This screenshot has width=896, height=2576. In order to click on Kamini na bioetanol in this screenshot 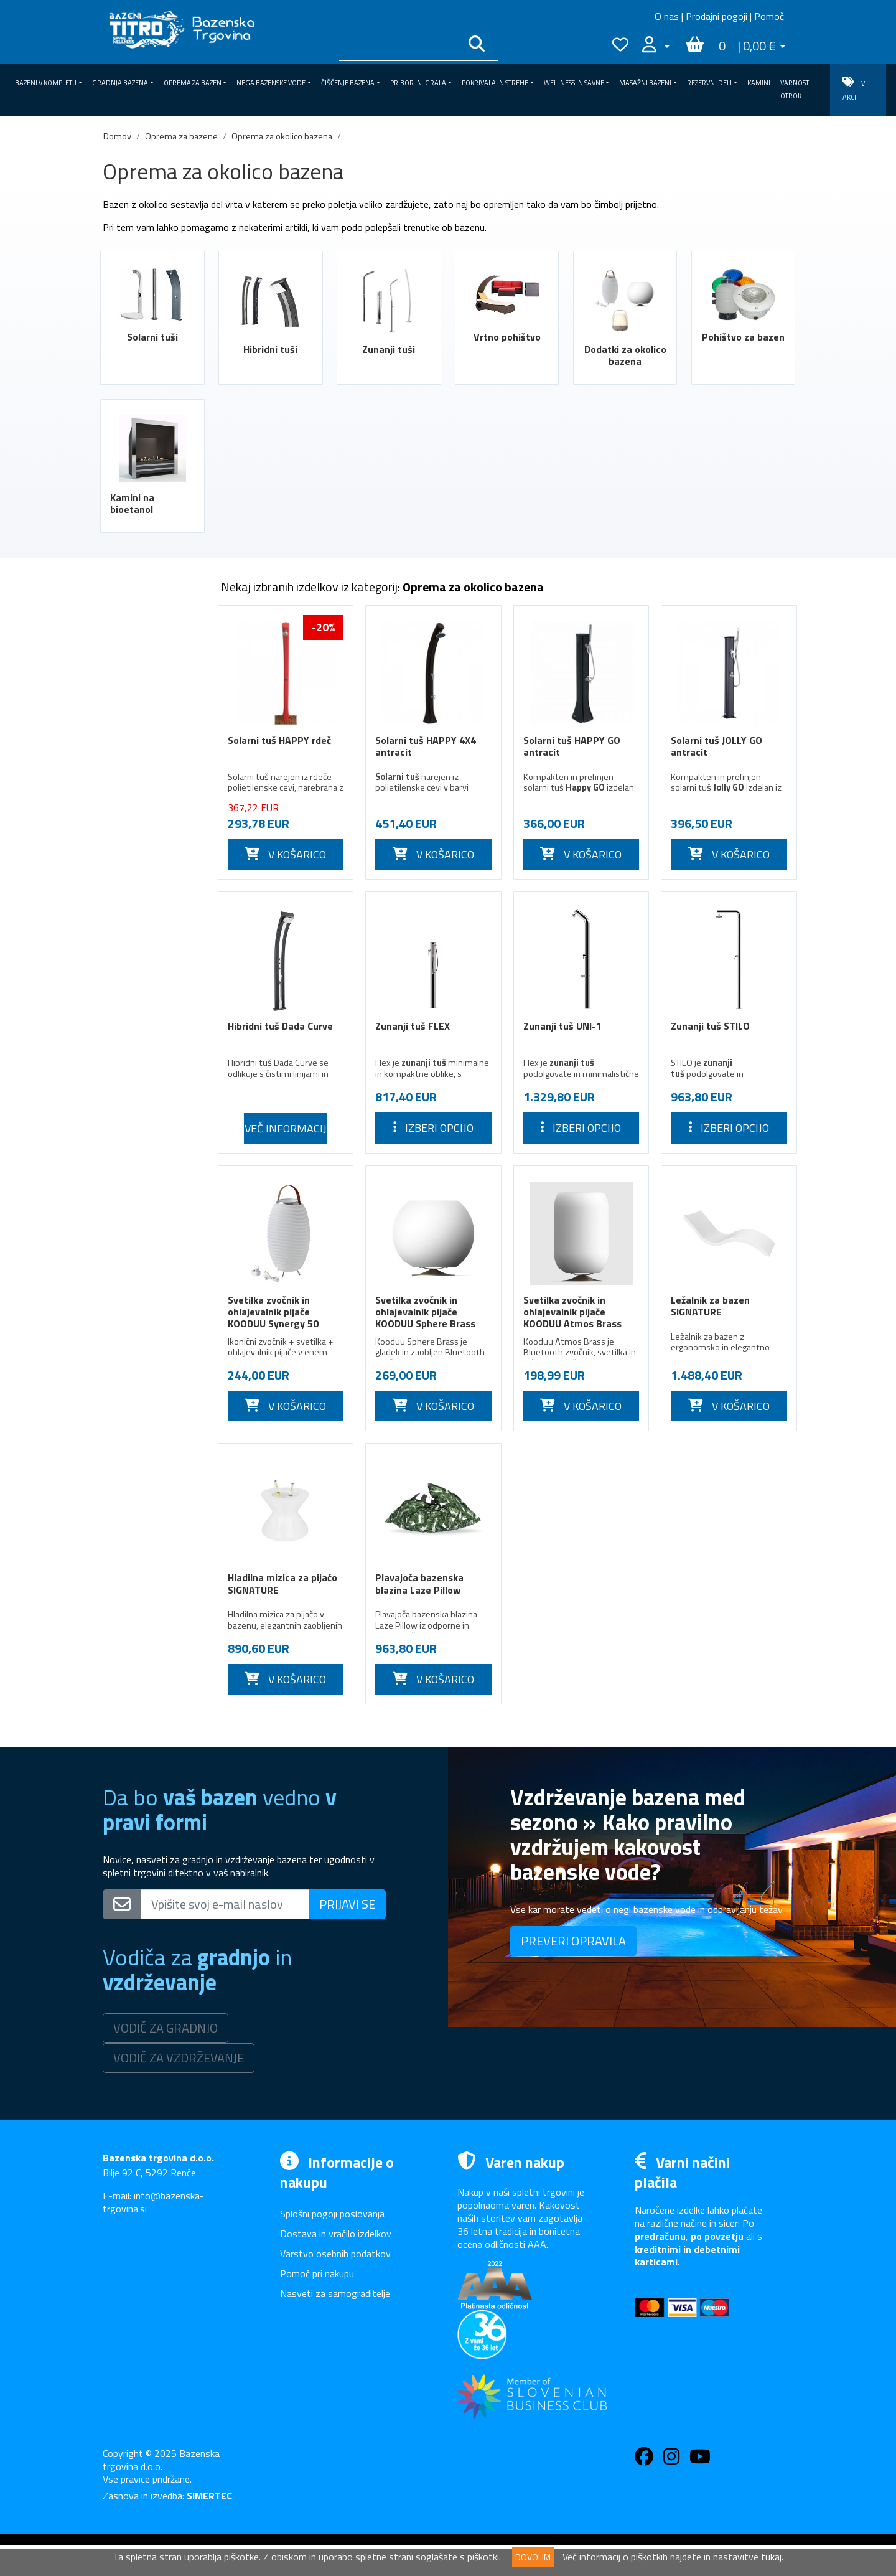, I will do `click(132, 503)`.